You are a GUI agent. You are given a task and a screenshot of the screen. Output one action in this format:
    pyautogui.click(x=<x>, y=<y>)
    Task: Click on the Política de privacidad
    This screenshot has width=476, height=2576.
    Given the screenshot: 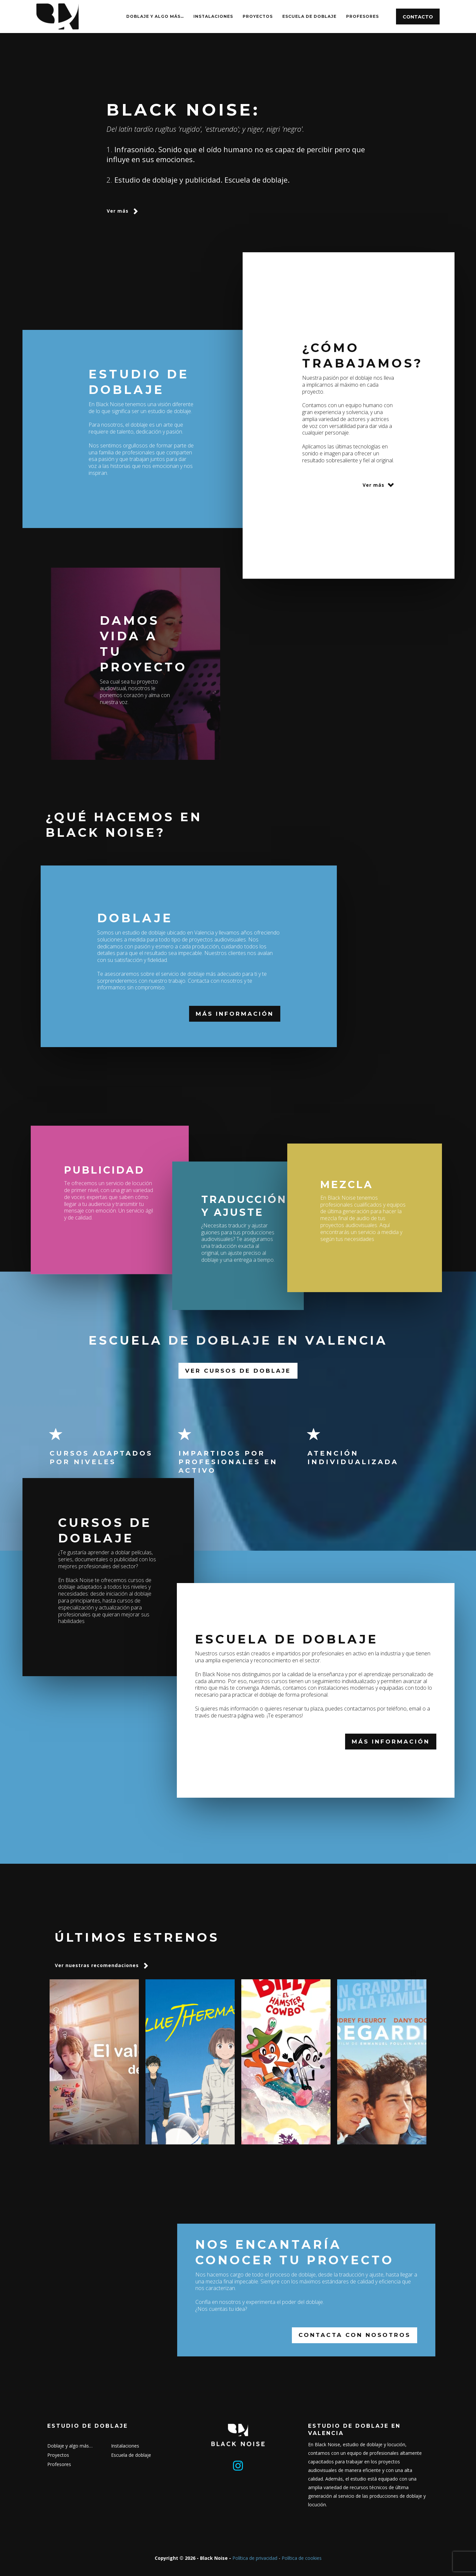 What is the action you would take?
    pyautogui.click(x=254, y=2558)
    